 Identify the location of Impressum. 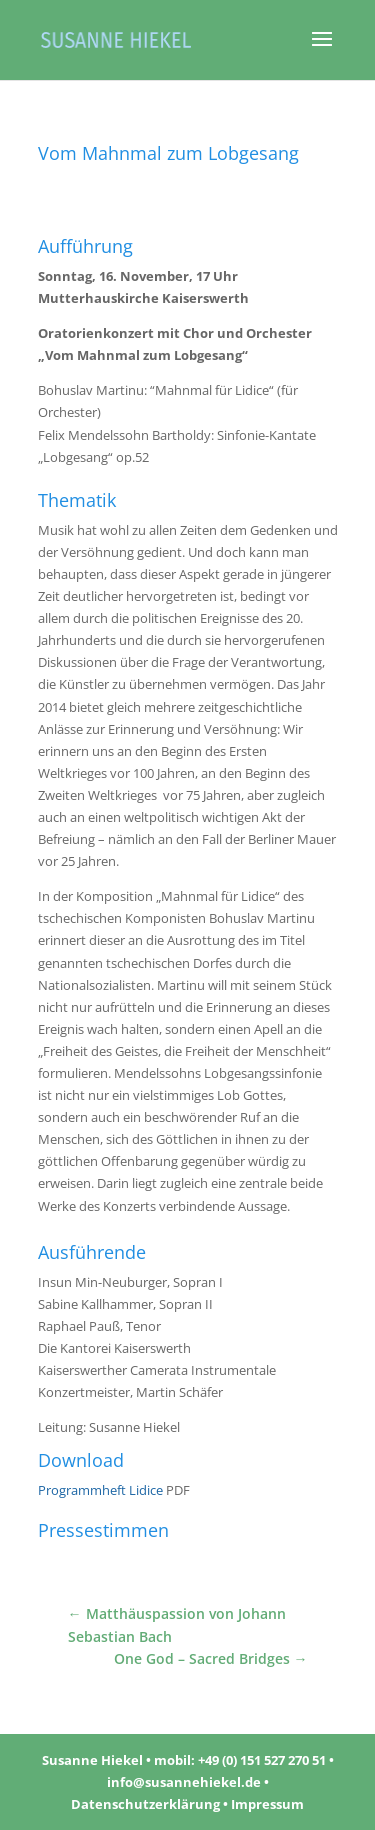
(267, 1804).